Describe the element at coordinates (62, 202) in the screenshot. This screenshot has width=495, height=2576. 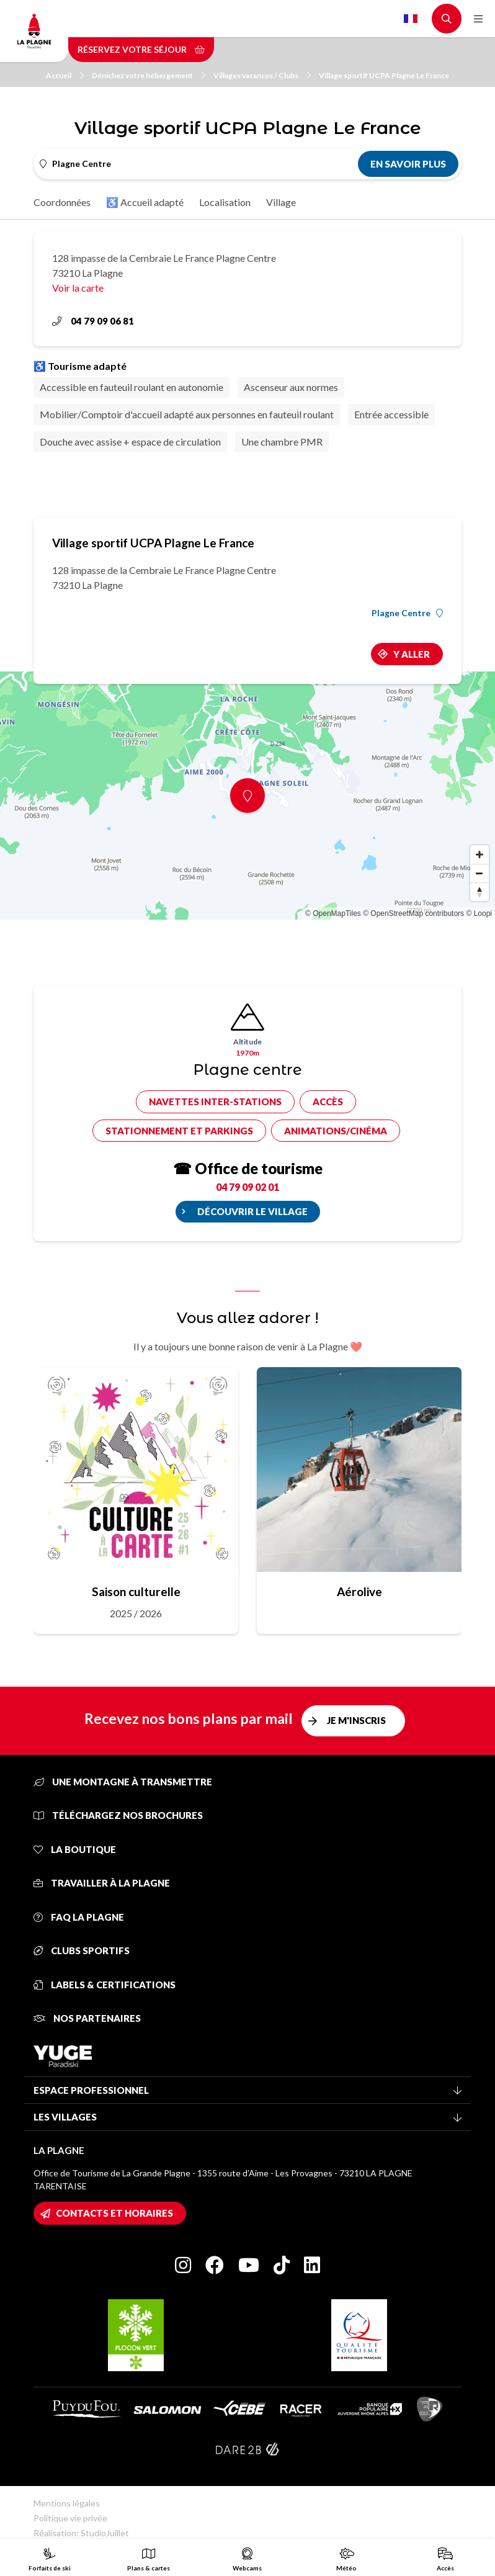
I see `Coordonnées` at that location.